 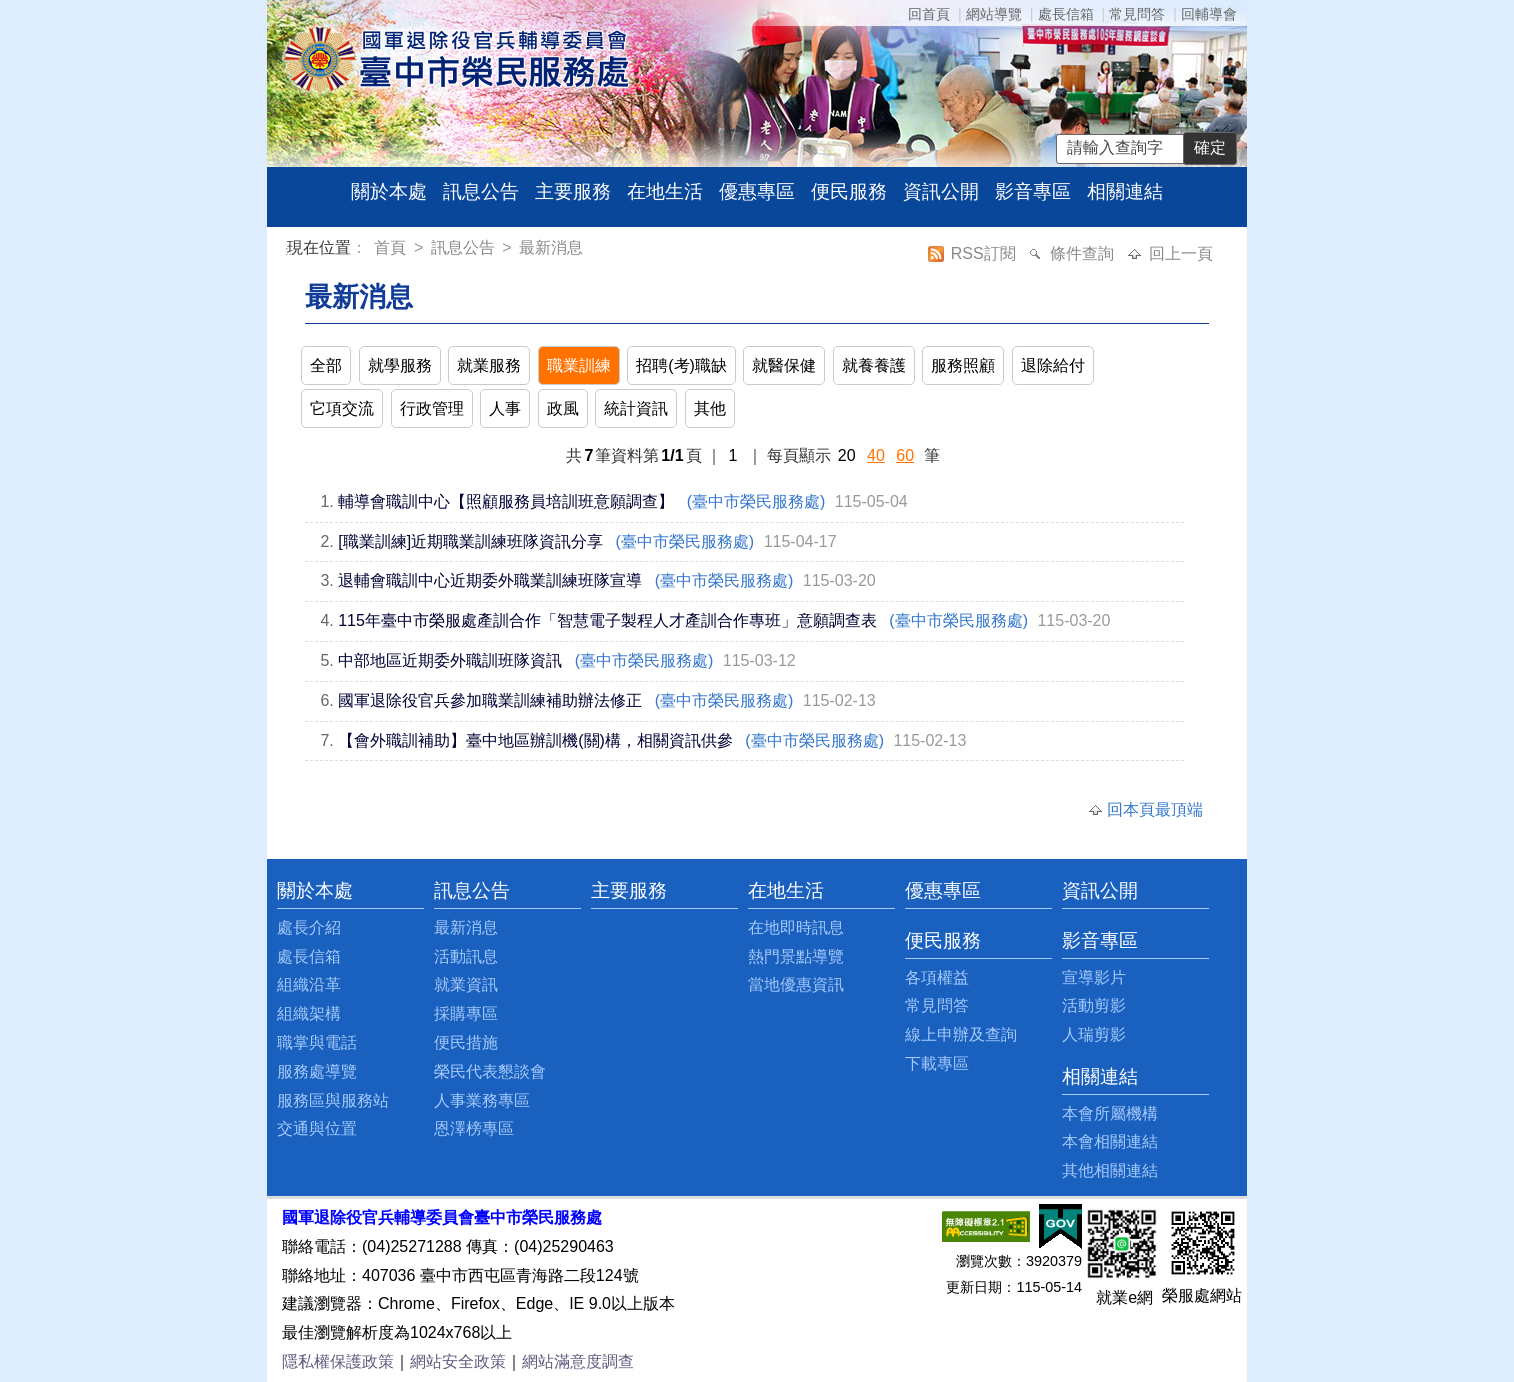 What do you see at coordinates (482, 1100) in the screenshot?
I see `人事業務專區` at bounding box center [482, 1100].